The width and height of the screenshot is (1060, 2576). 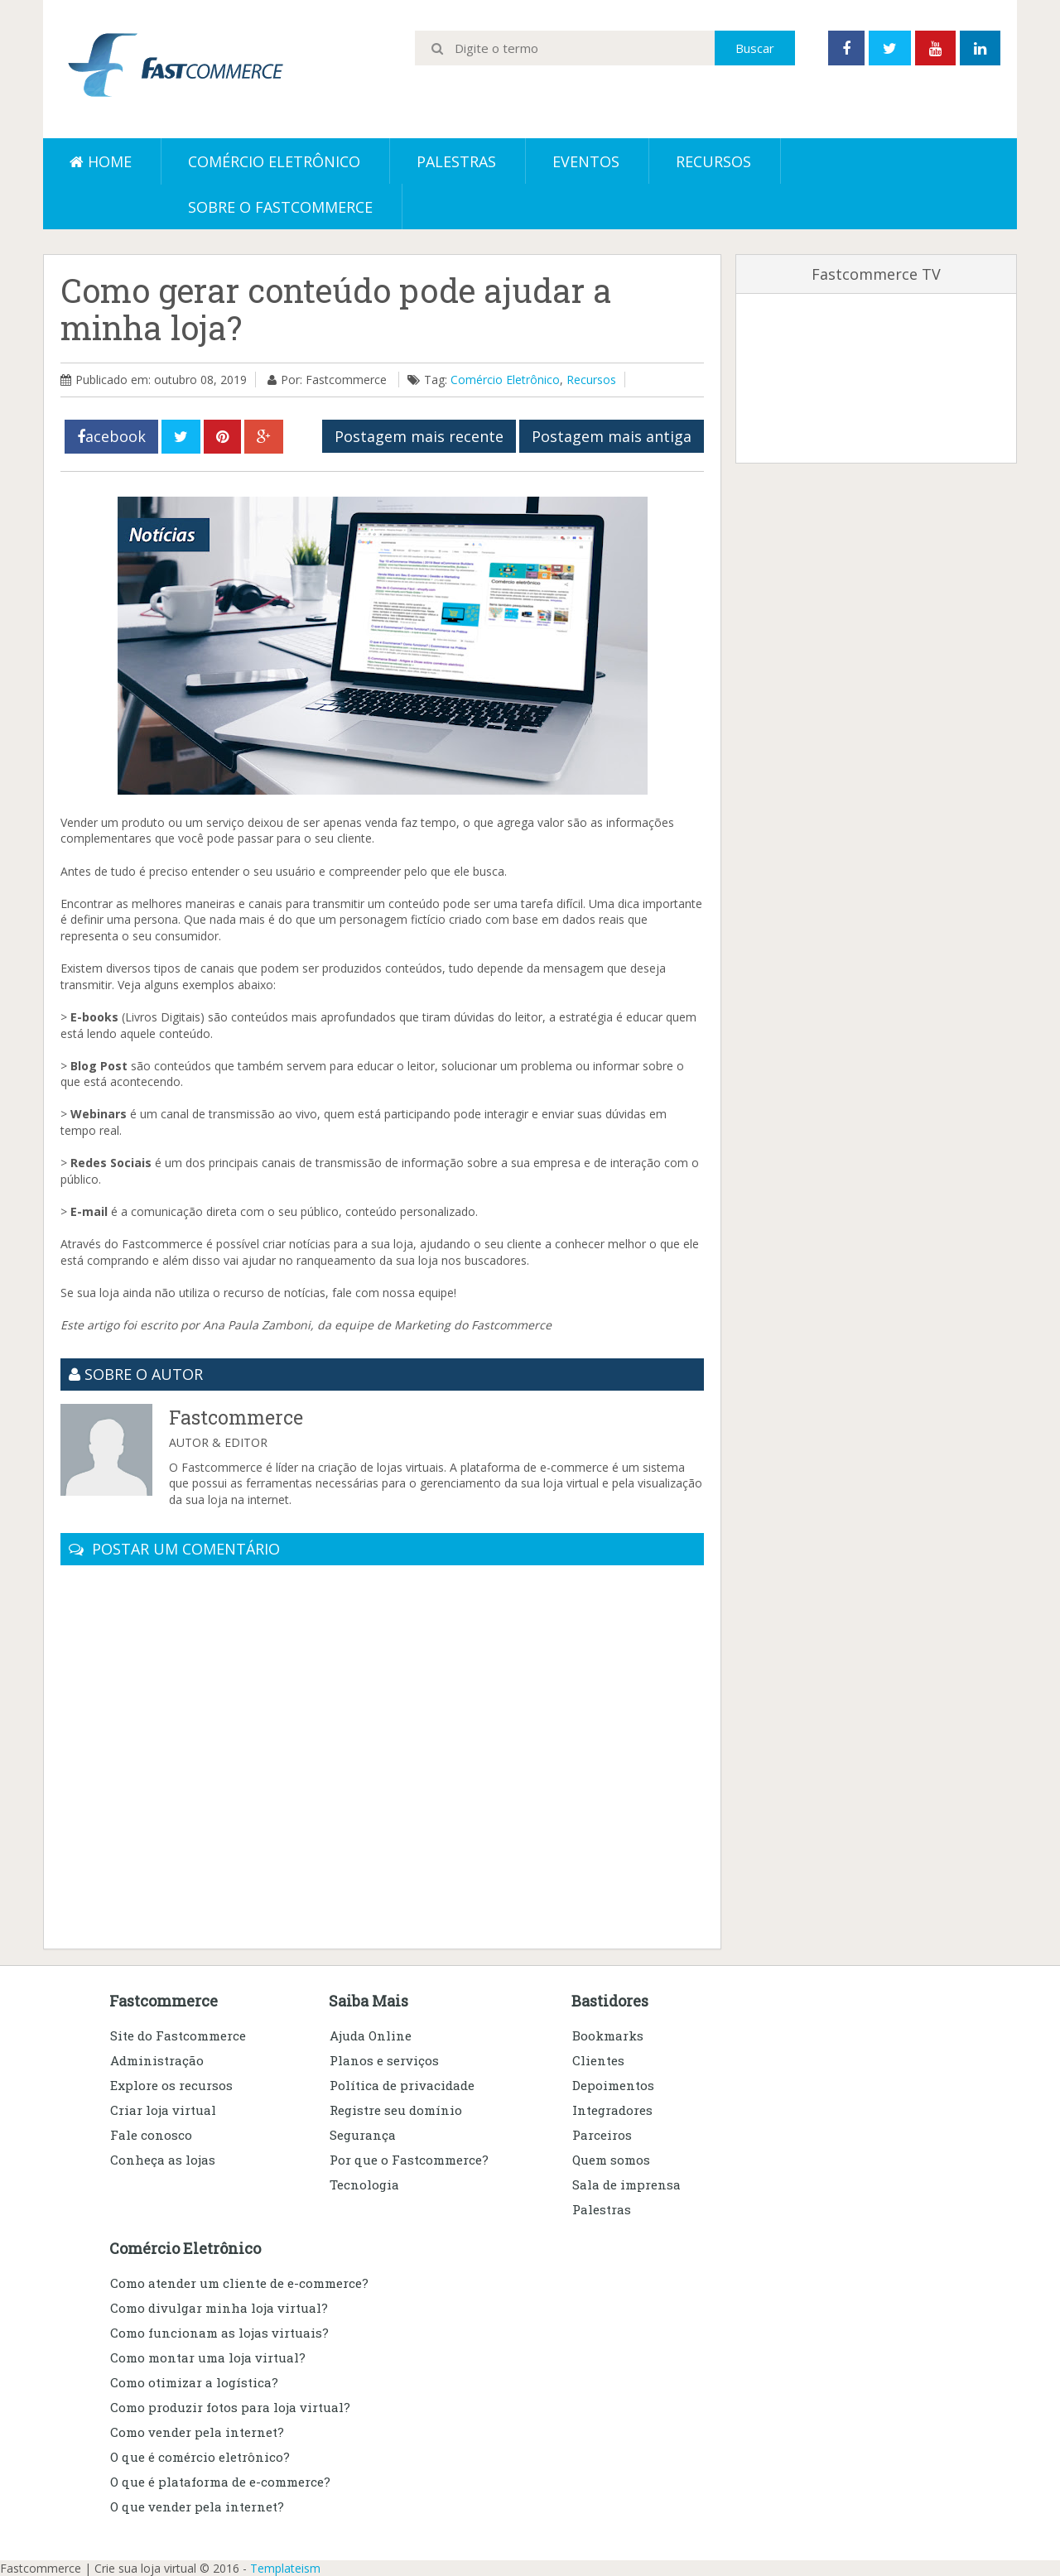 What do you see at coordinates (197, 2432) in the screenshot?
I see `Como vender pela internet?` at bounding box center [197, 2432].